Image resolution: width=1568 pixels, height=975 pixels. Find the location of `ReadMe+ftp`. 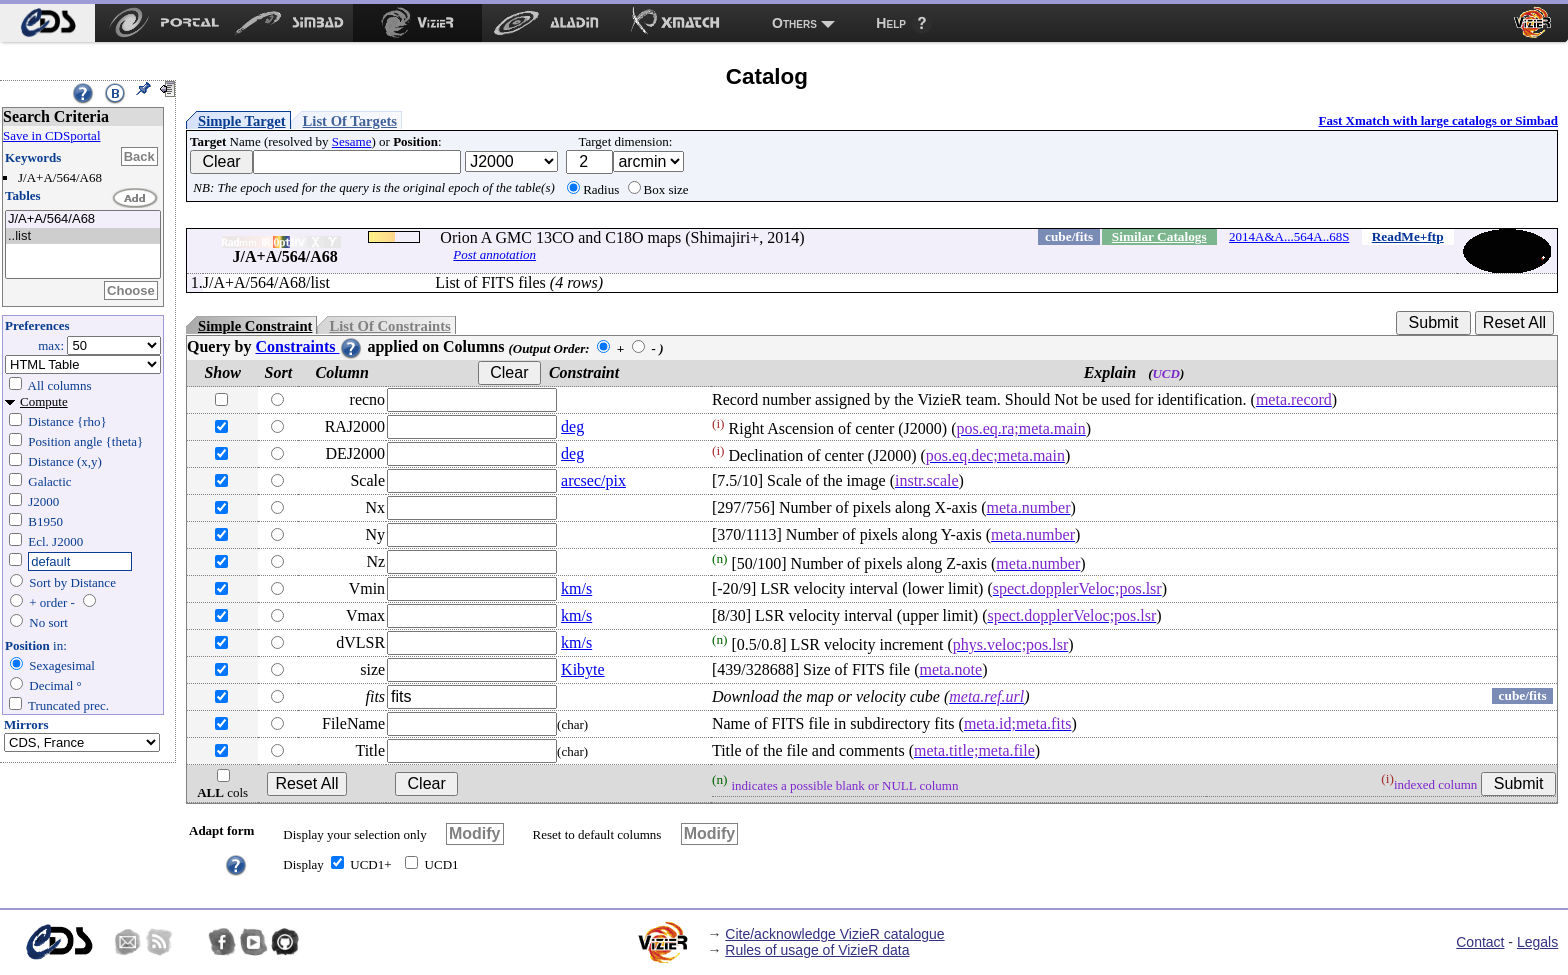

ReadMe+ftp is located at coordinates (1408, 236).